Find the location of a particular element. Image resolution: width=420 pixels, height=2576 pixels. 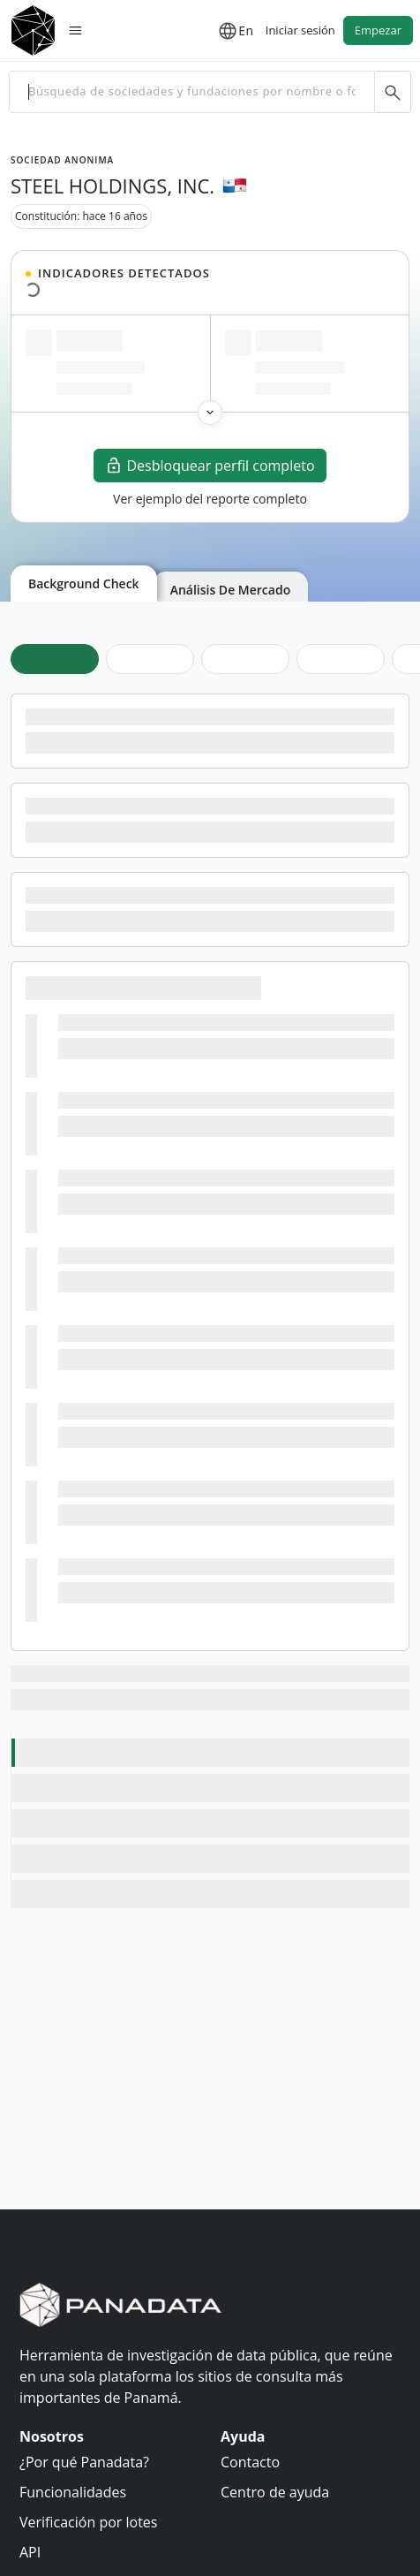

Centro de ayuda is located at coordinates (275, 2492).